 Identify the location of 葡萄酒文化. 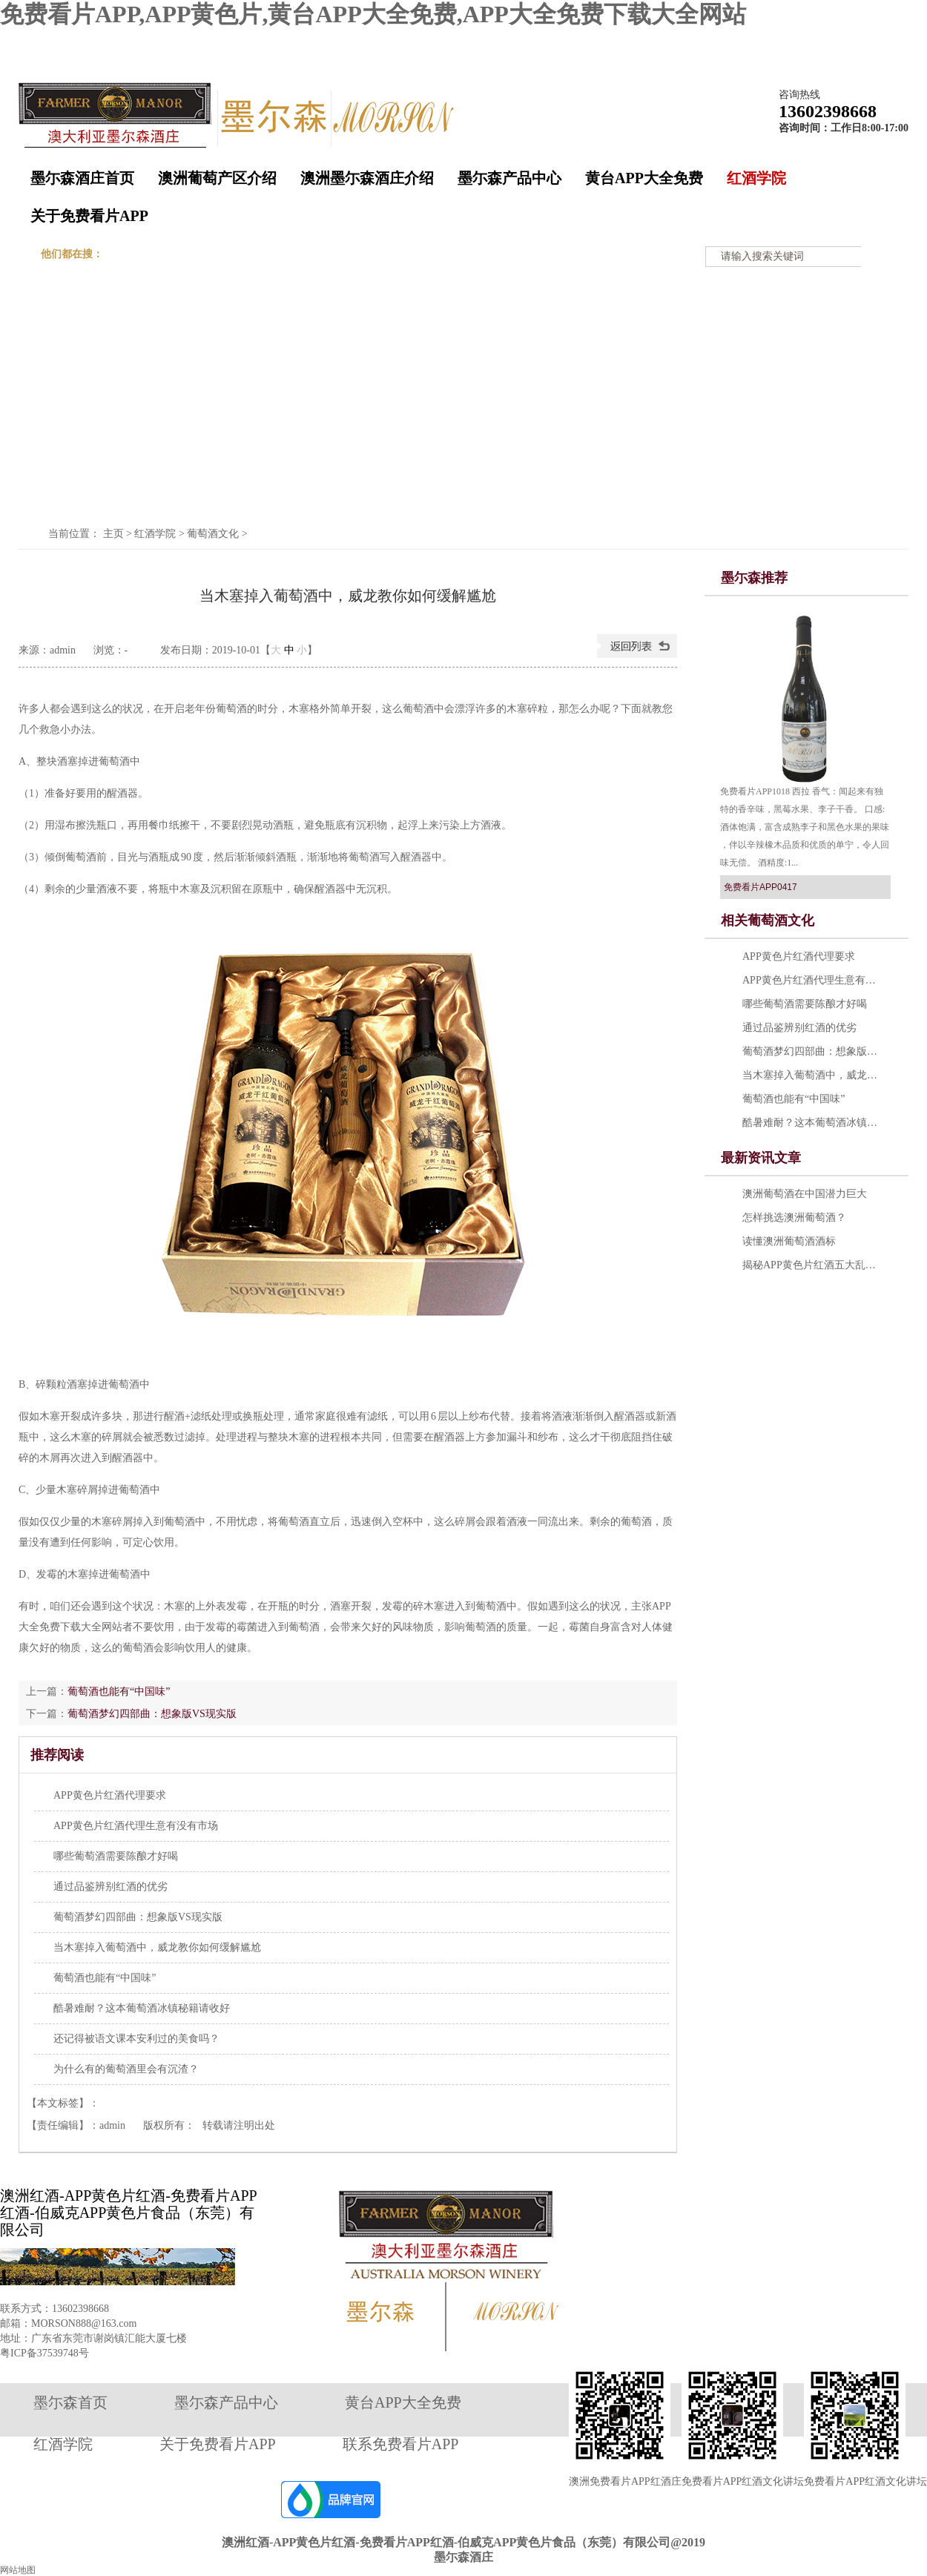
(213, 533).